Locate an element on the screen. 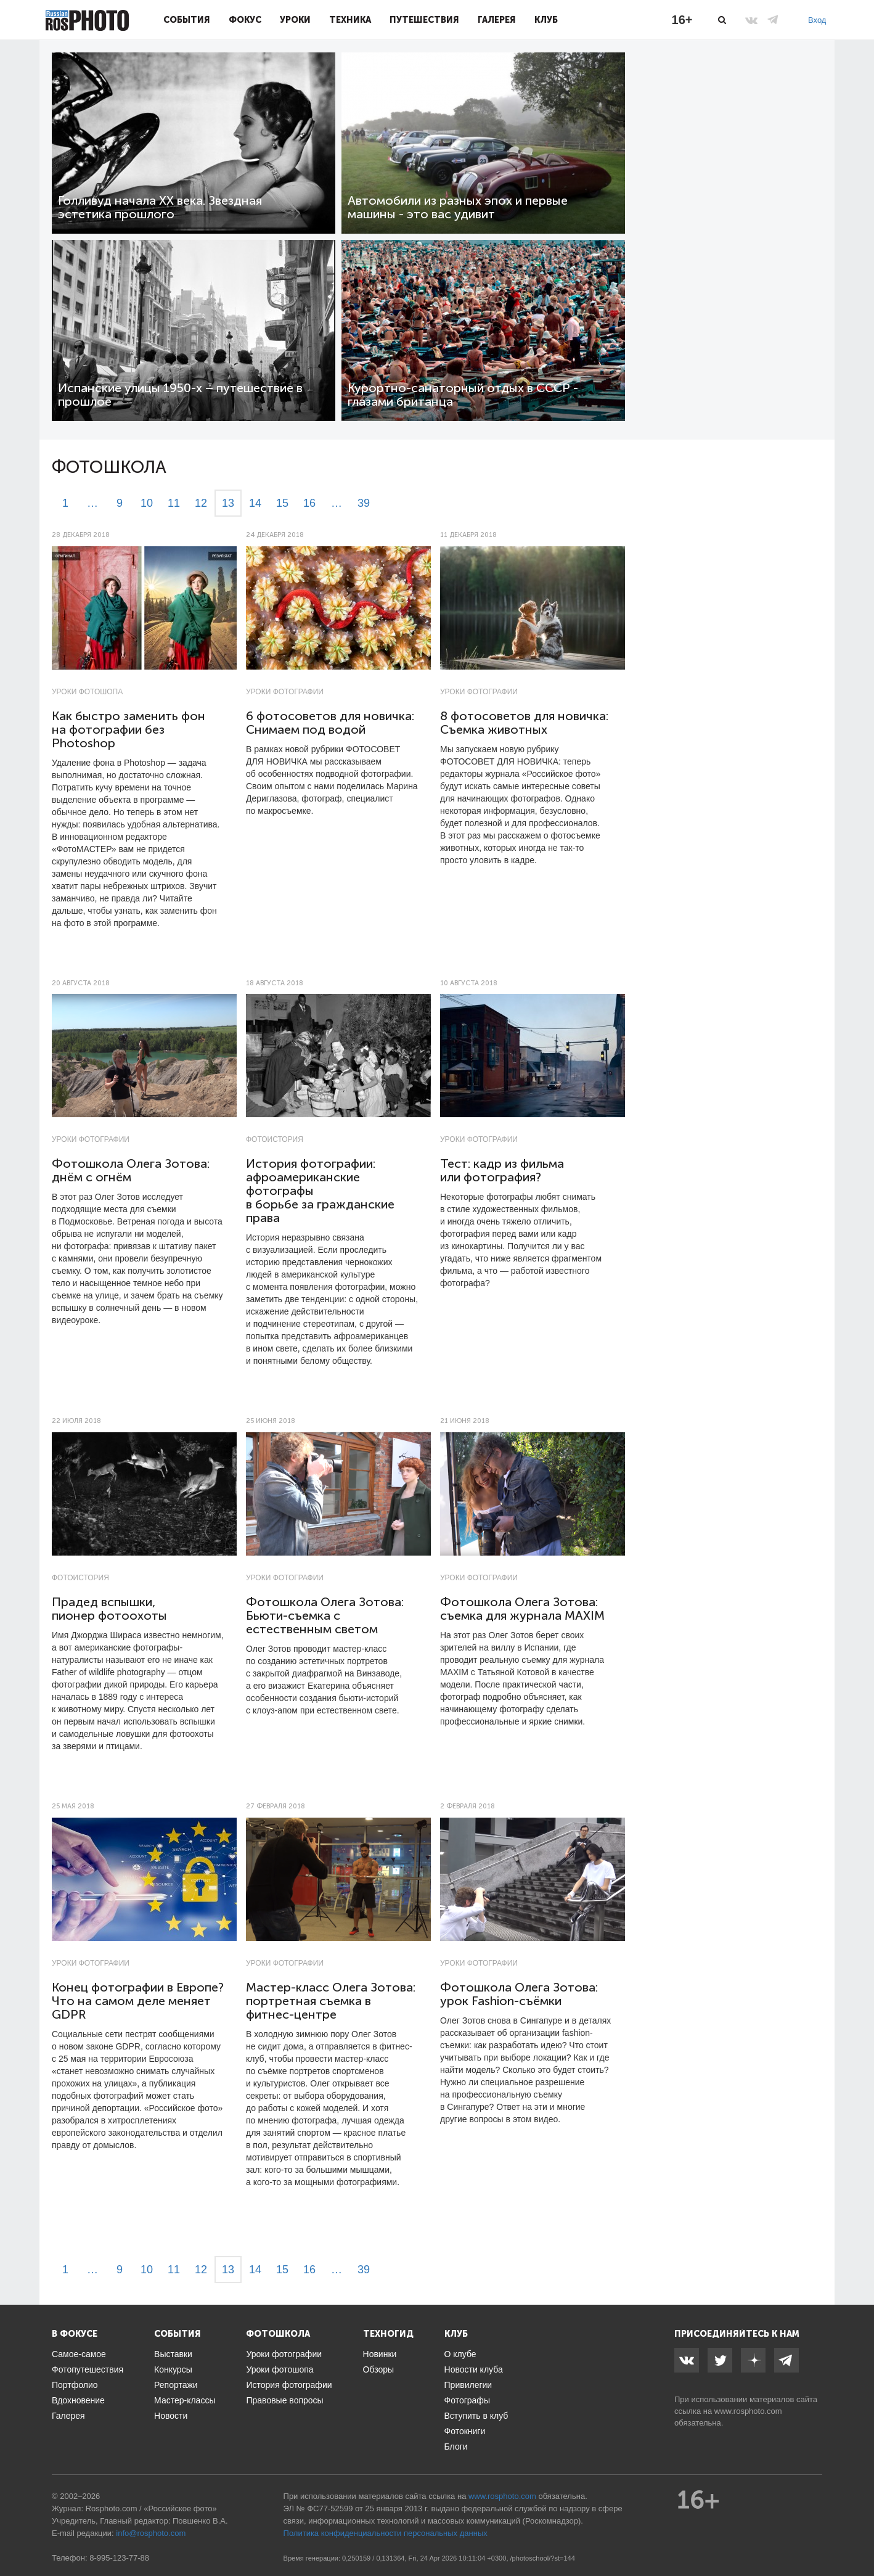 The height and width of the screenshot is (2576, 874). info@rosphoto.com is located at coordinates (151, 2533).